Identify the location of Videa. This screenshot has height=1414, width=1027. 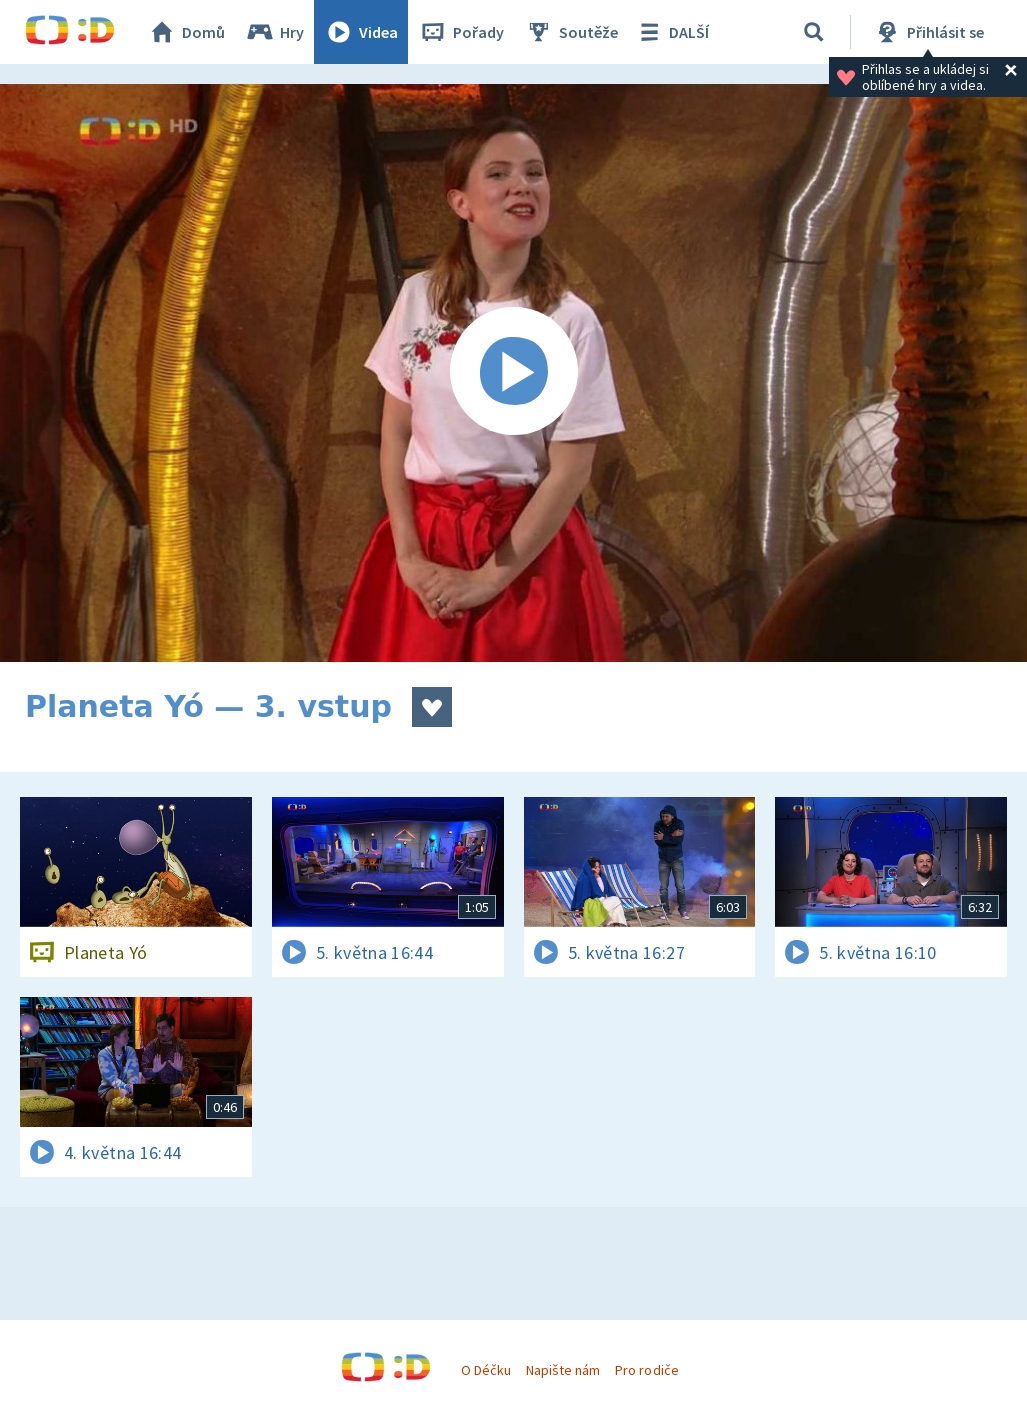
(361, 32).